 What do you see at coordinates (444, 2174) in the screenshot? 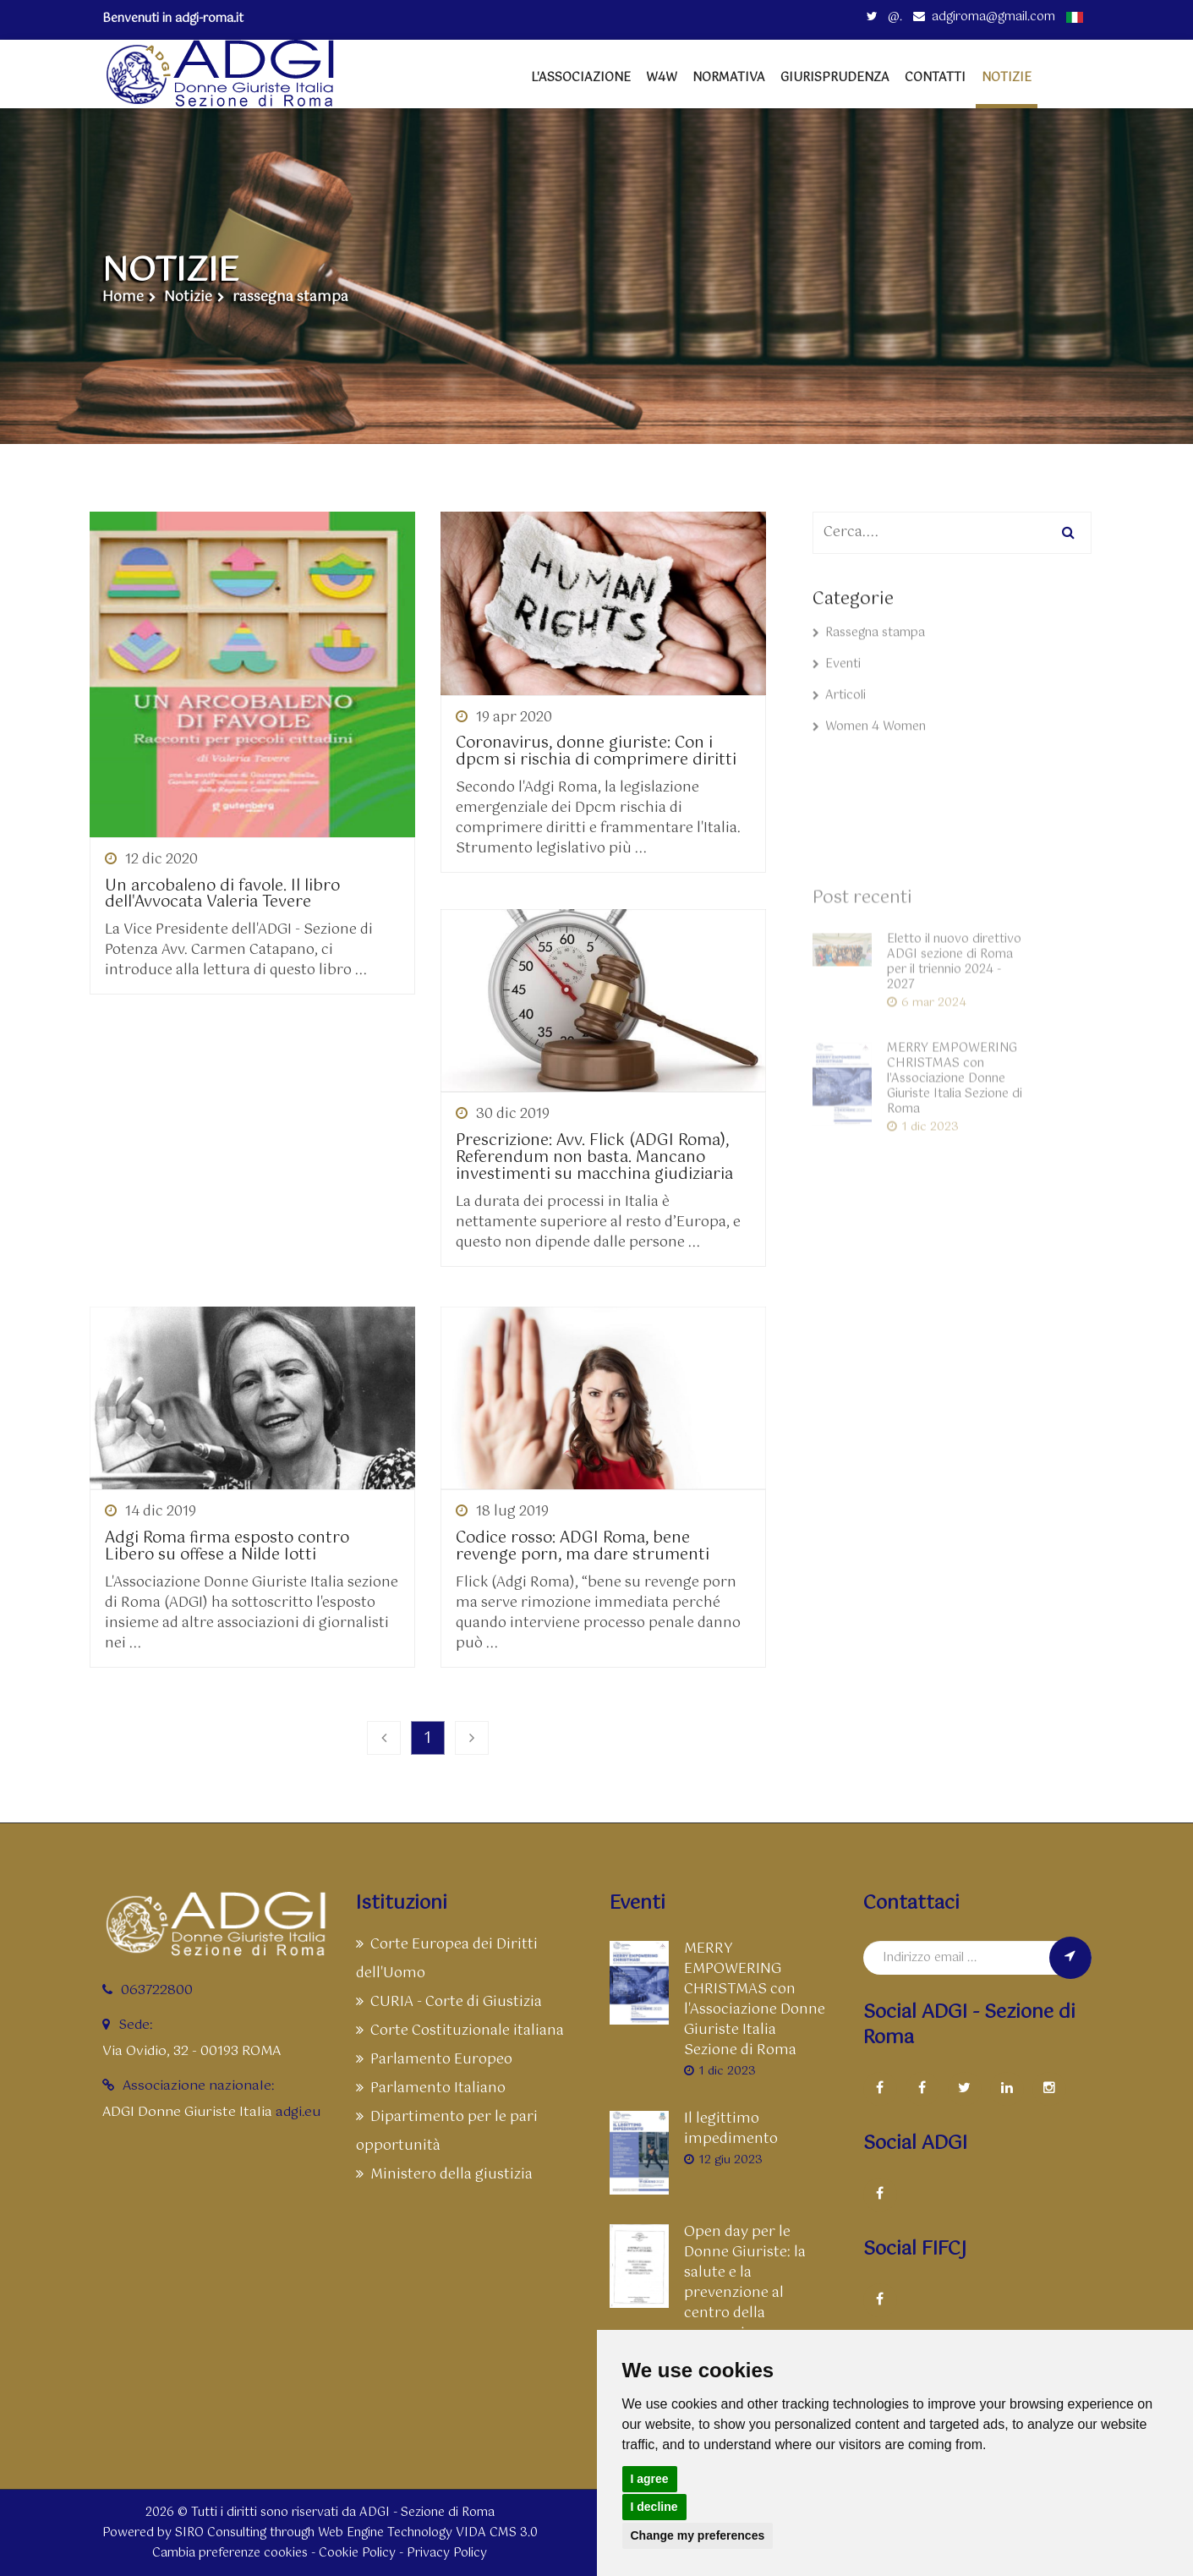
I see `Ministero della giustizia` at bounding box center [444, 2174].